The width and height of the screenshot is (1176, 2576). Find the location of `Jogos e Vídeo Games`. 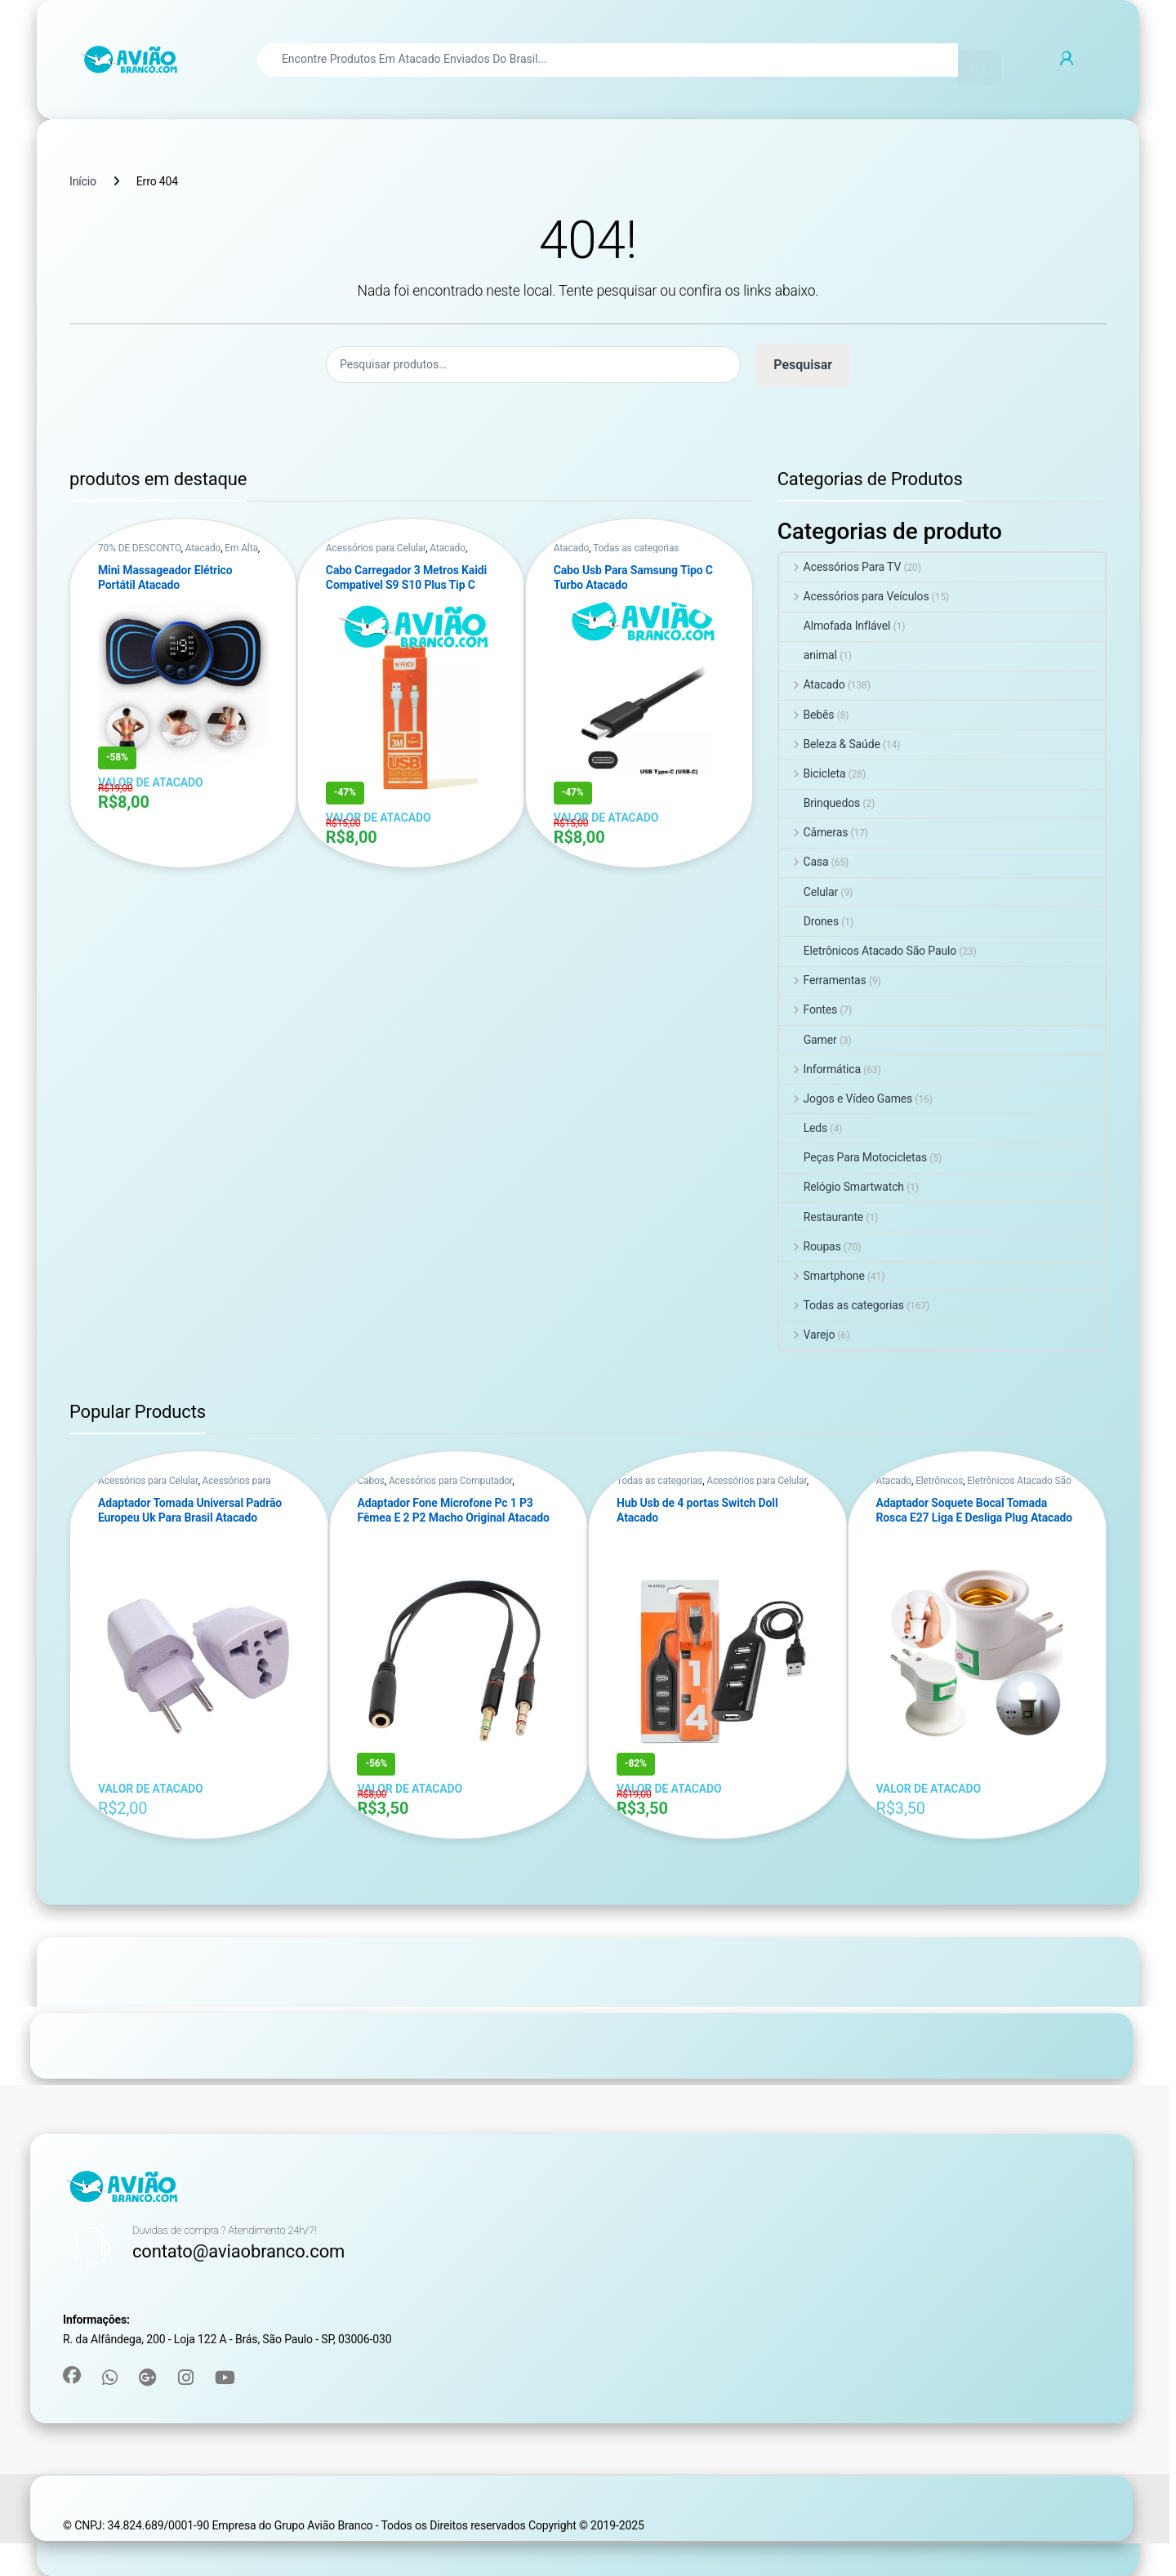

Jogos e Vídeo Games is located at coordinates (846, 1098).